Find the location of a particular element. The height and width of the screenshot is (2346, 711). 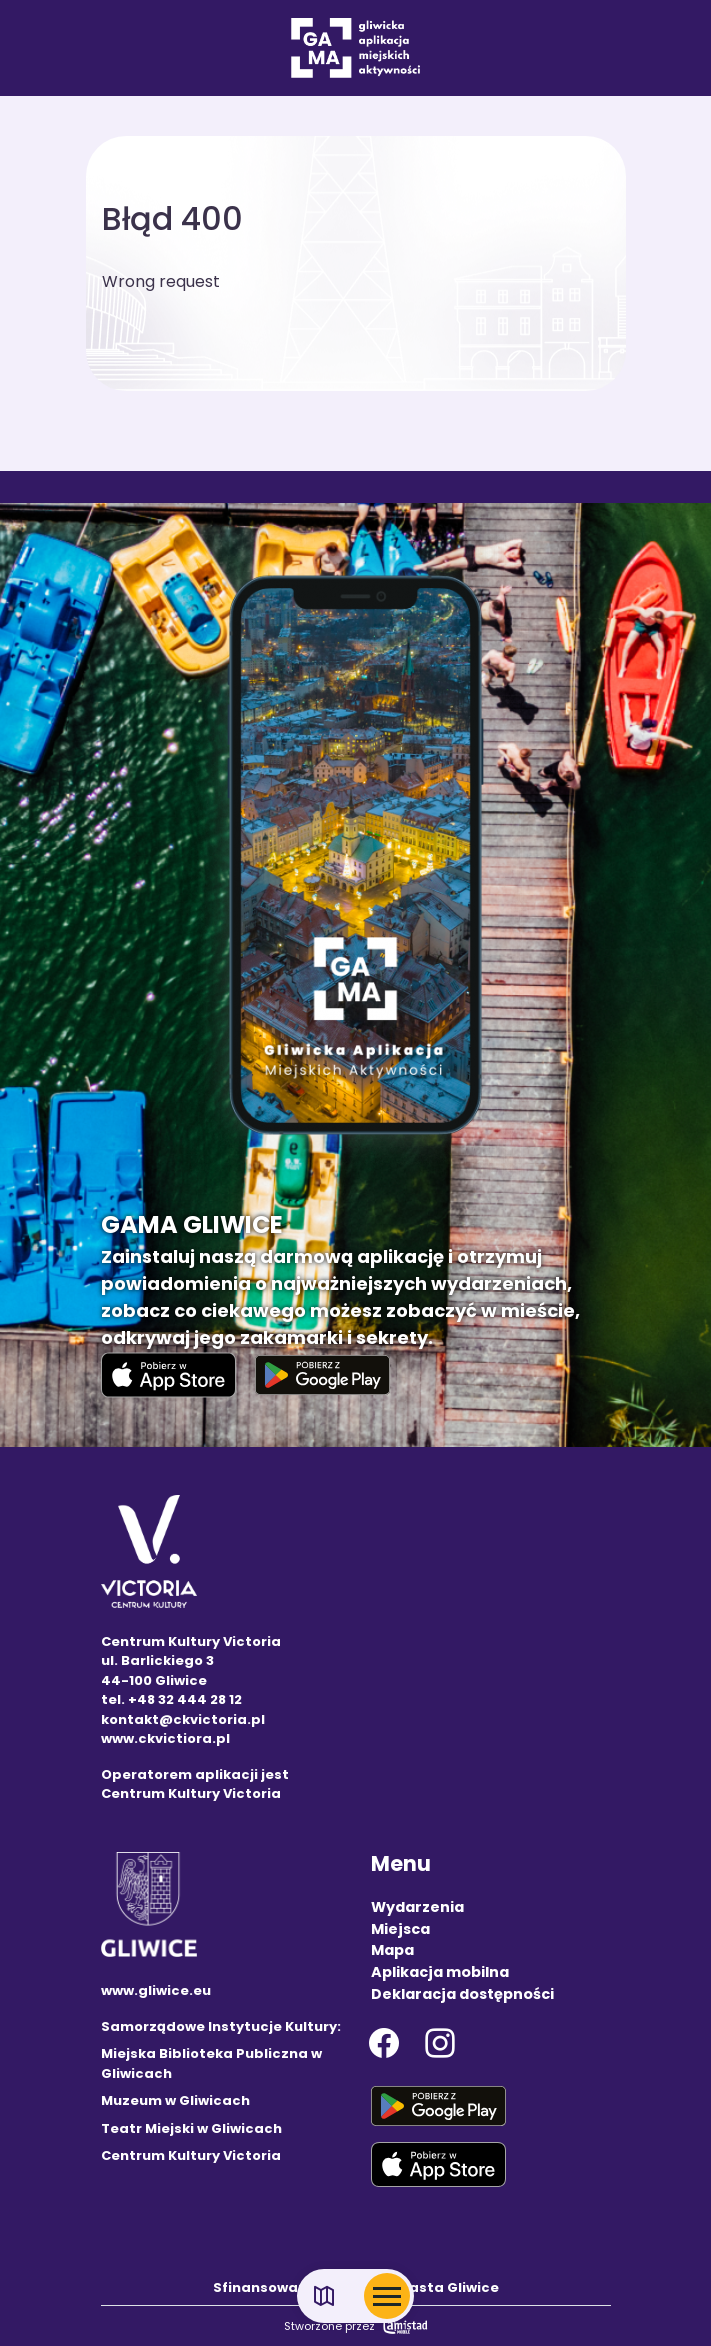

kontakt@ckvictoria.pl is located at coordinates (183, 1719).